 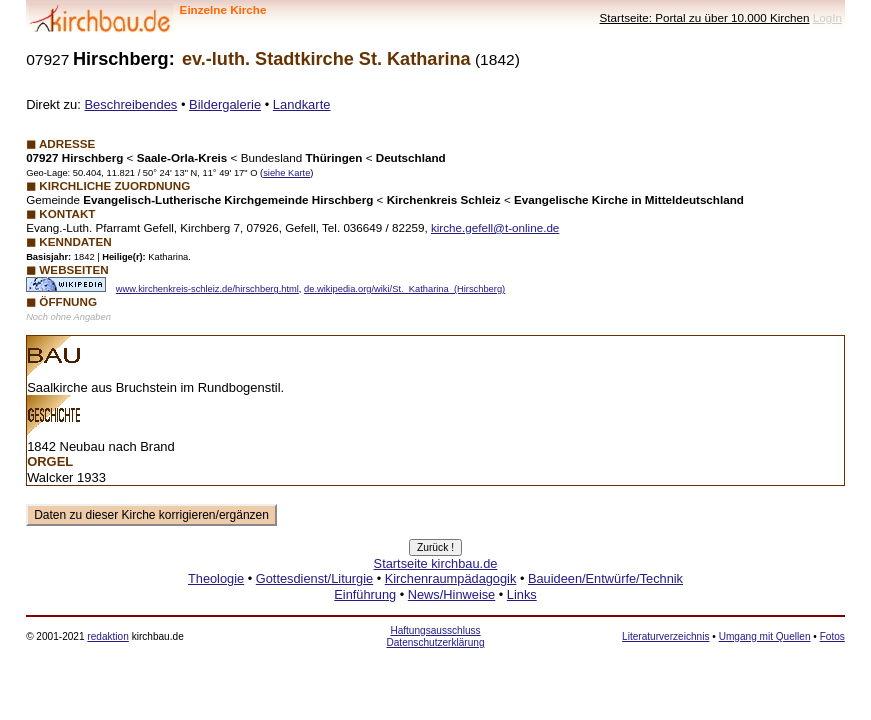 I want to click on Gottesdienst/Liturgie, so click(x=314, y=578).